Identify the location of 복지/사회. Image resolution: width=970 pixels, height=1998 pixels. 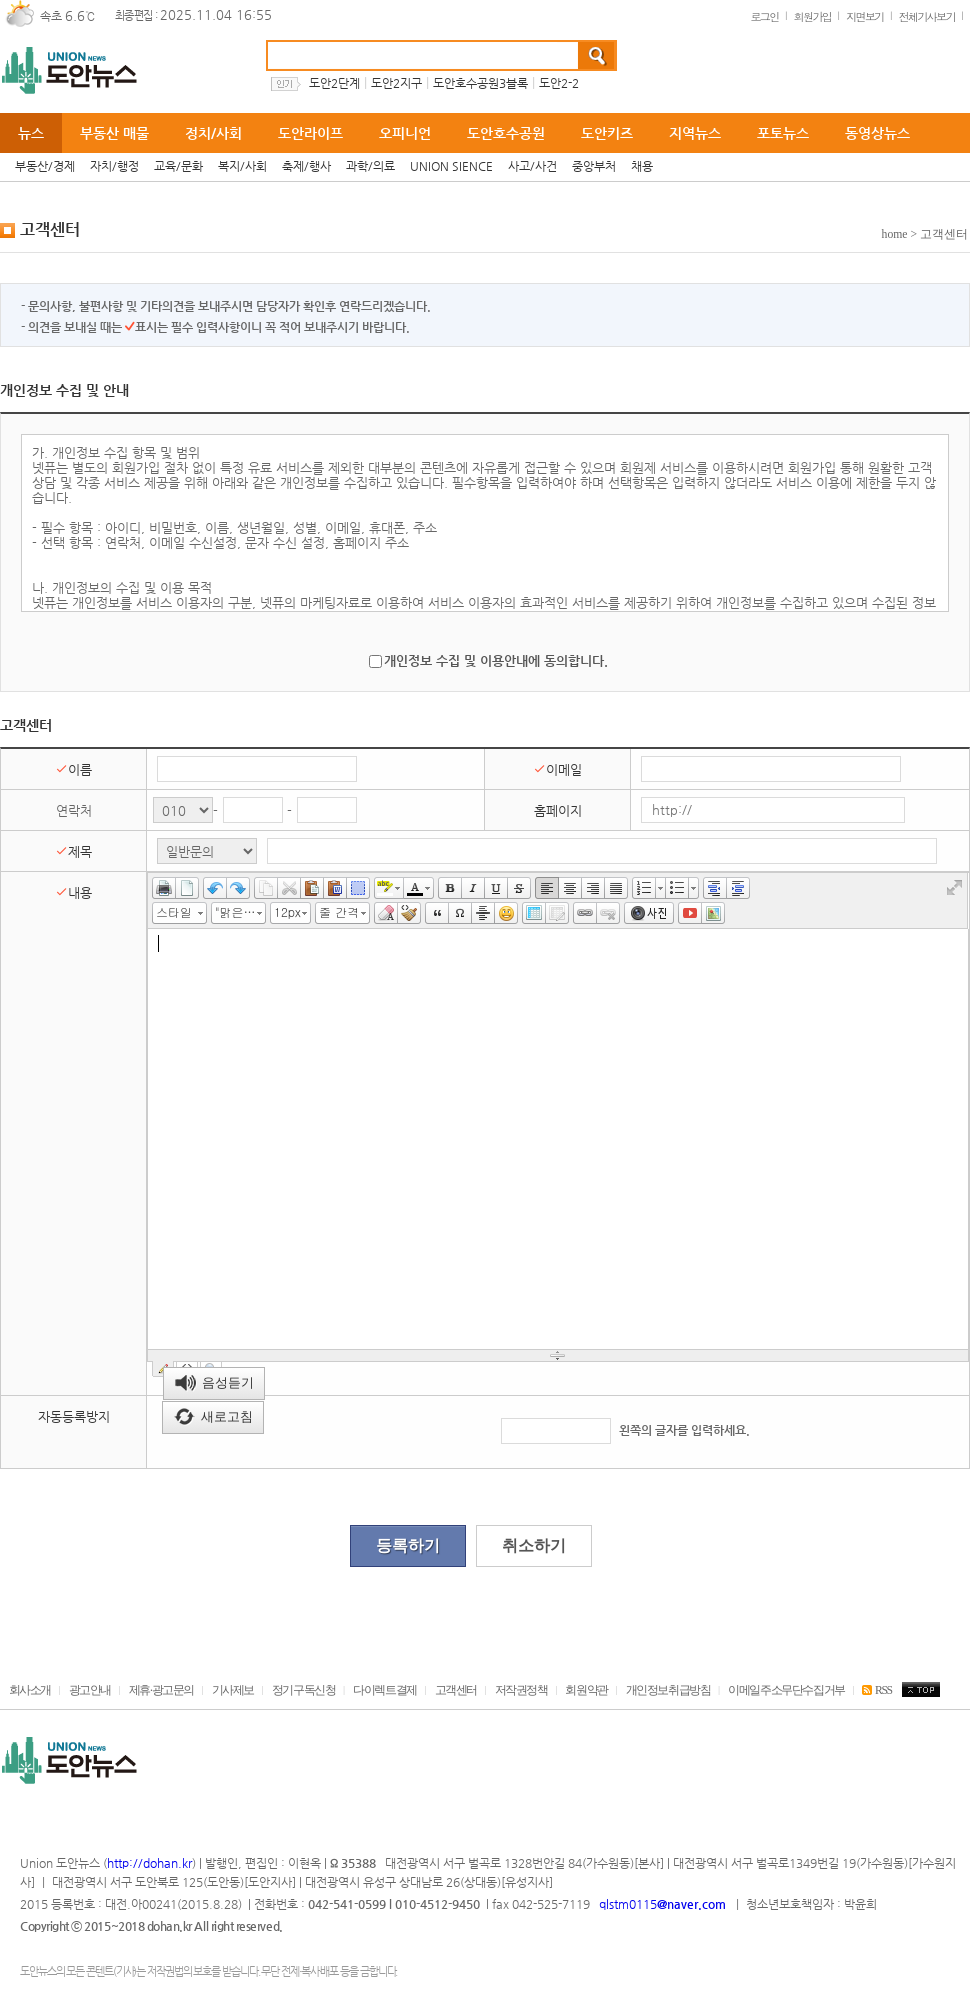
(242, 166).